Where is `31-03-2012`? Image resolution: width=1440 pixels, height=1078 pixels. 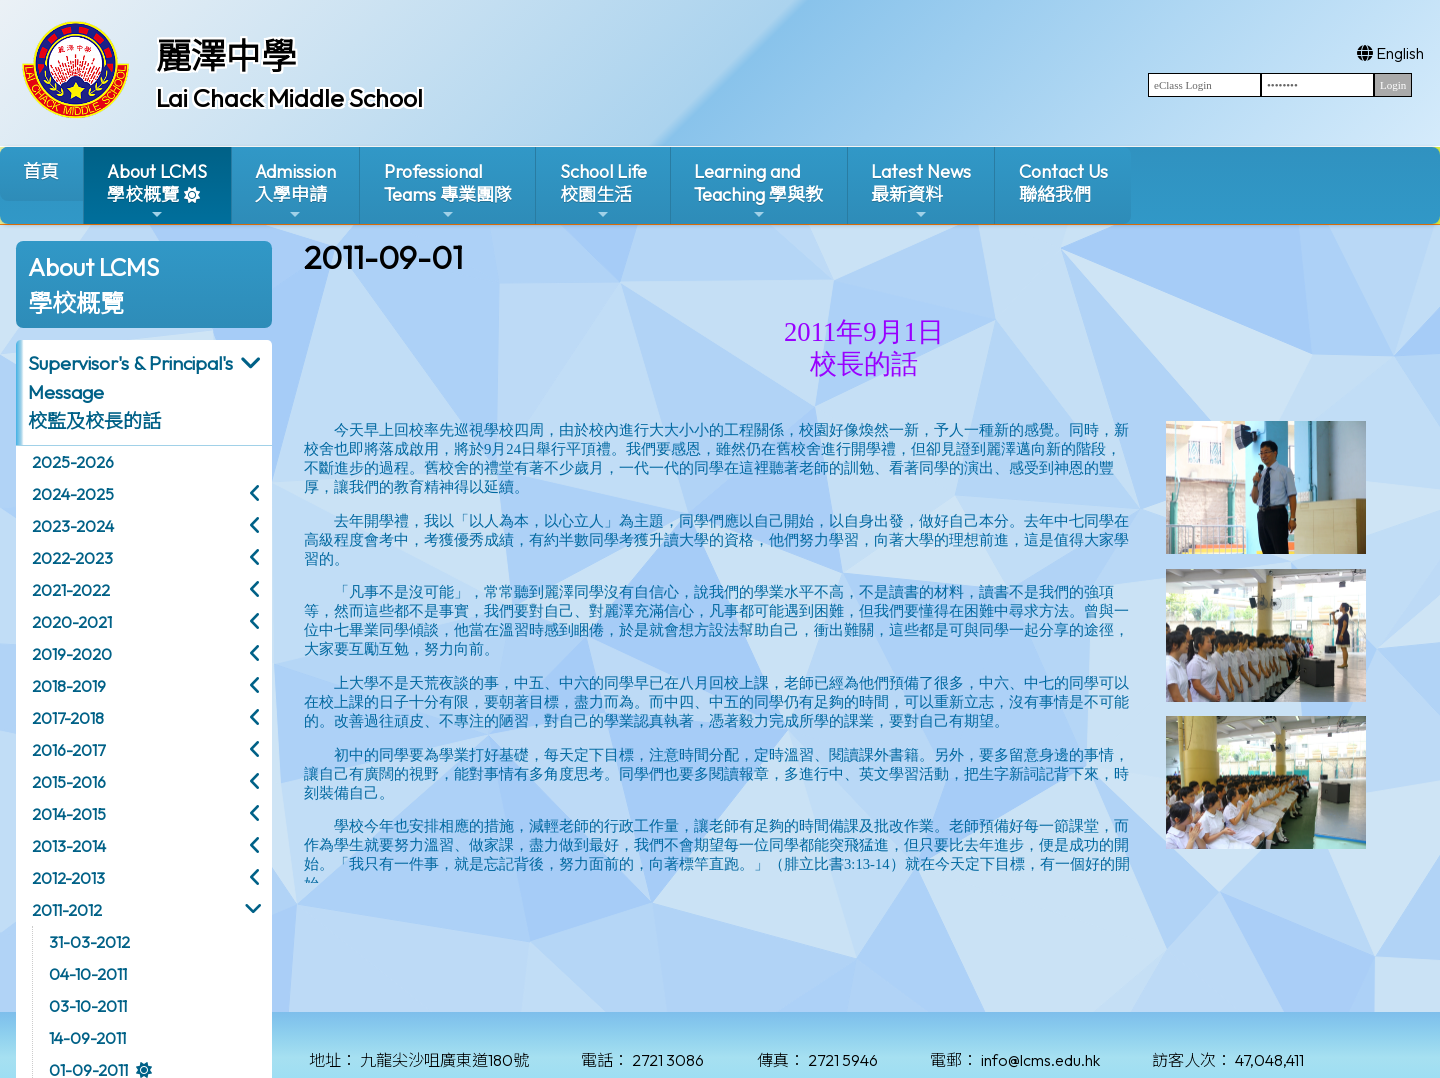 31-03-2012 is located at coordinates (89, 942).